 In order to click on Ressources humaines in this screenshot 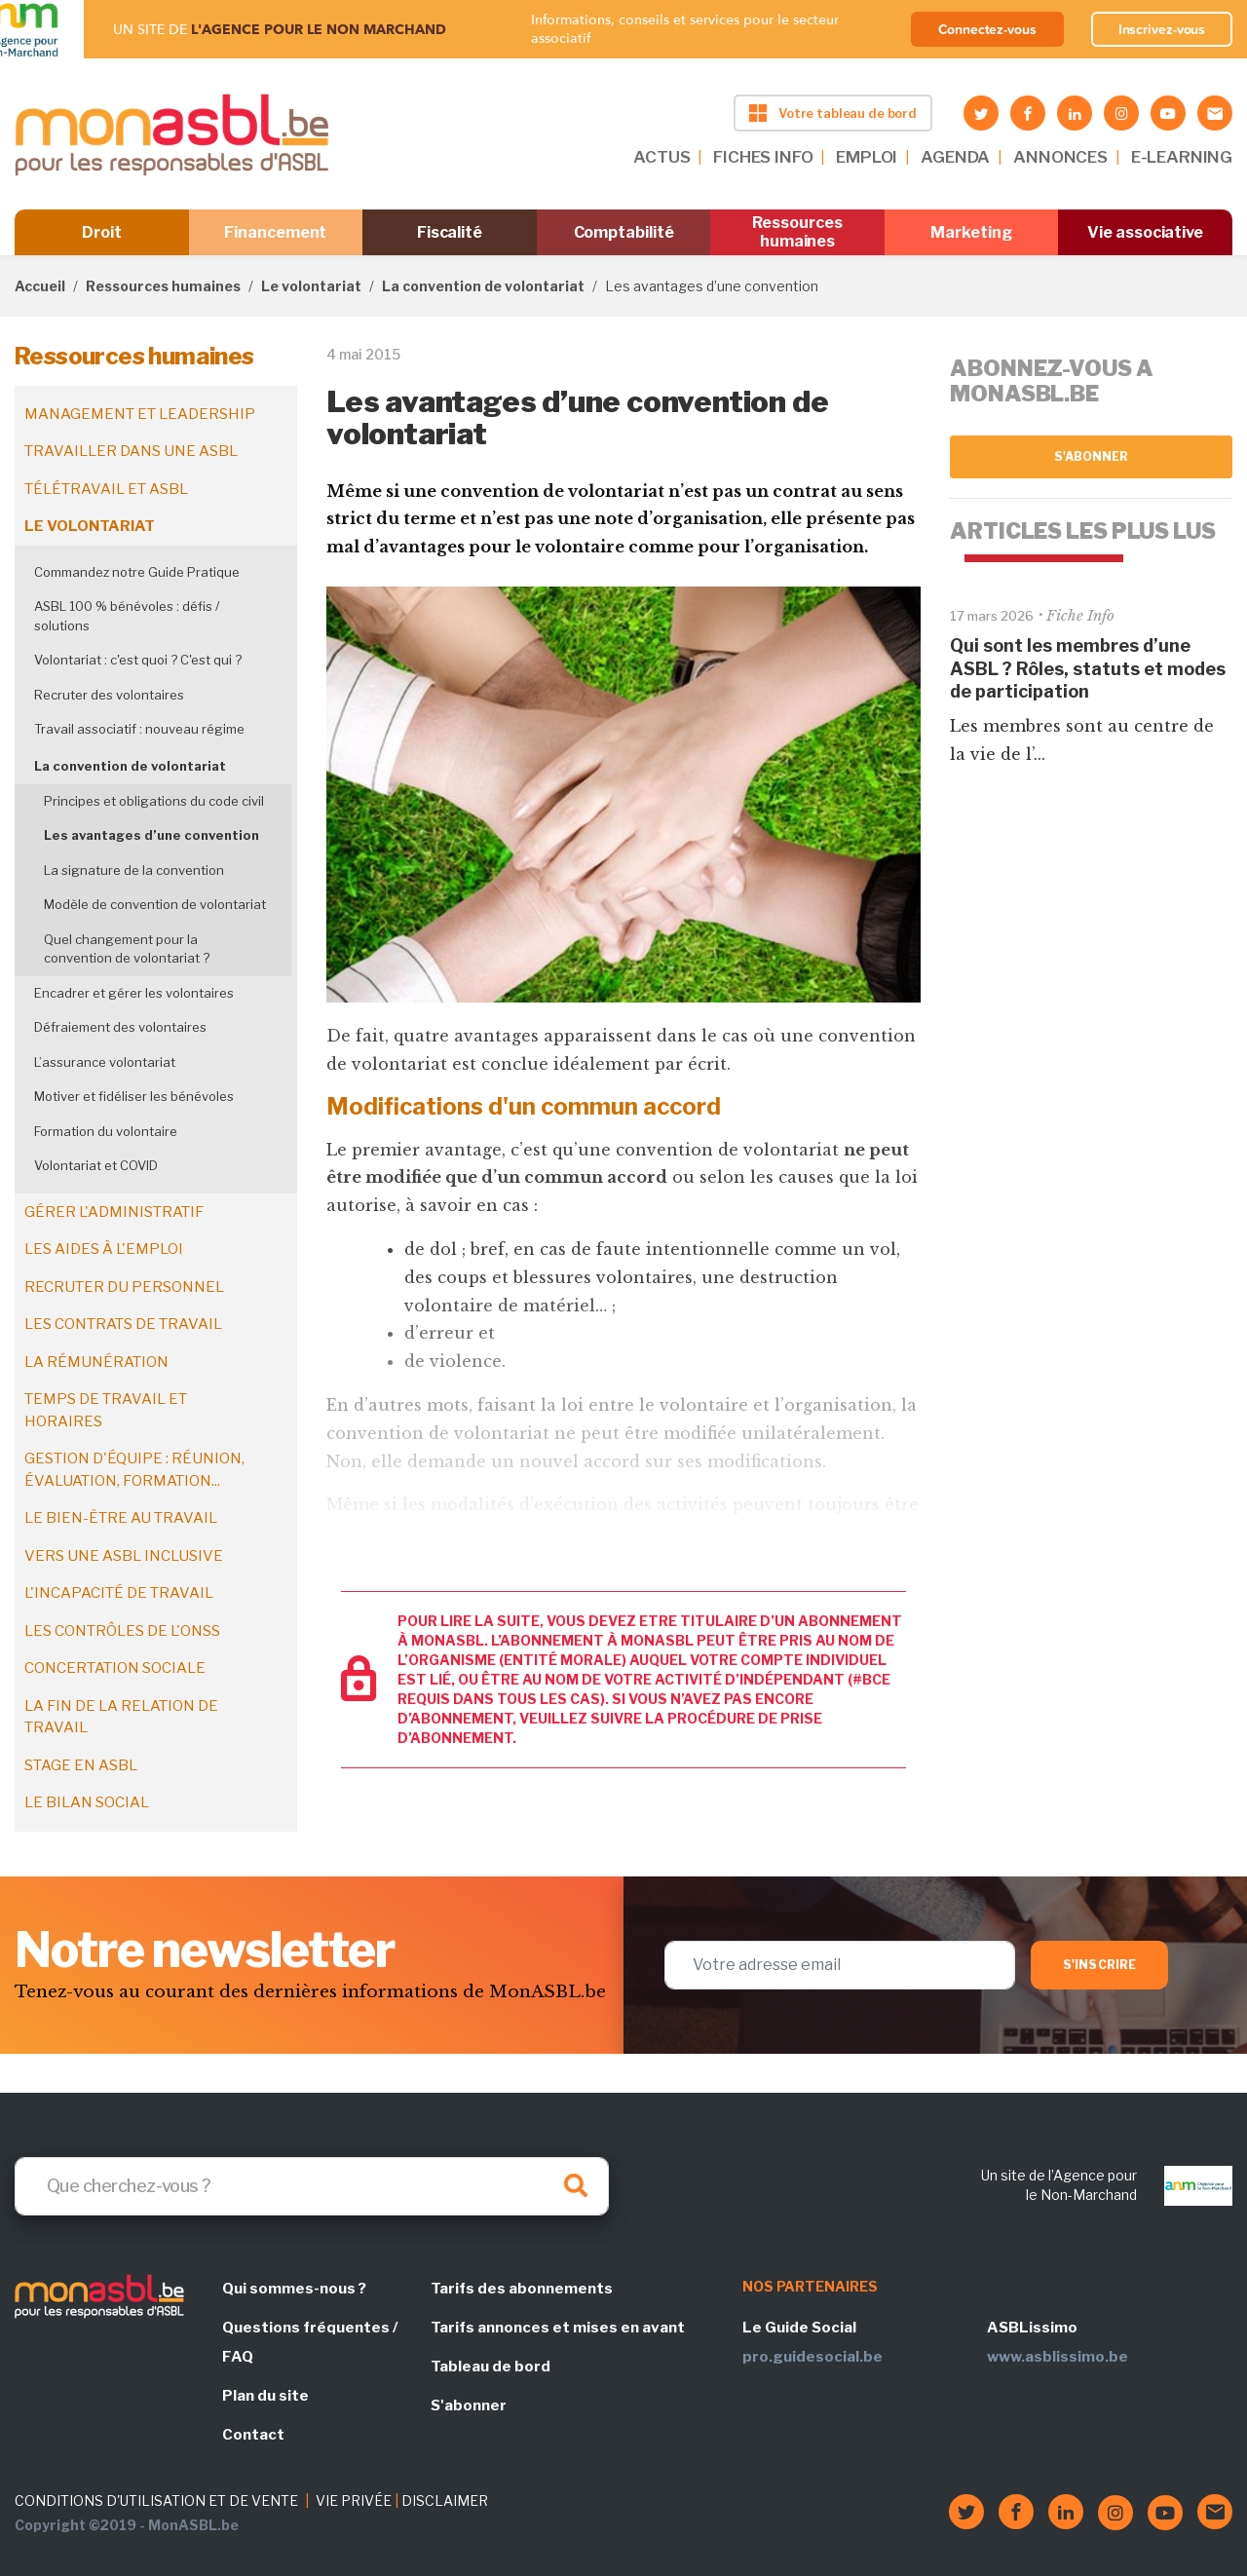, I will do `click(797, 231)`.